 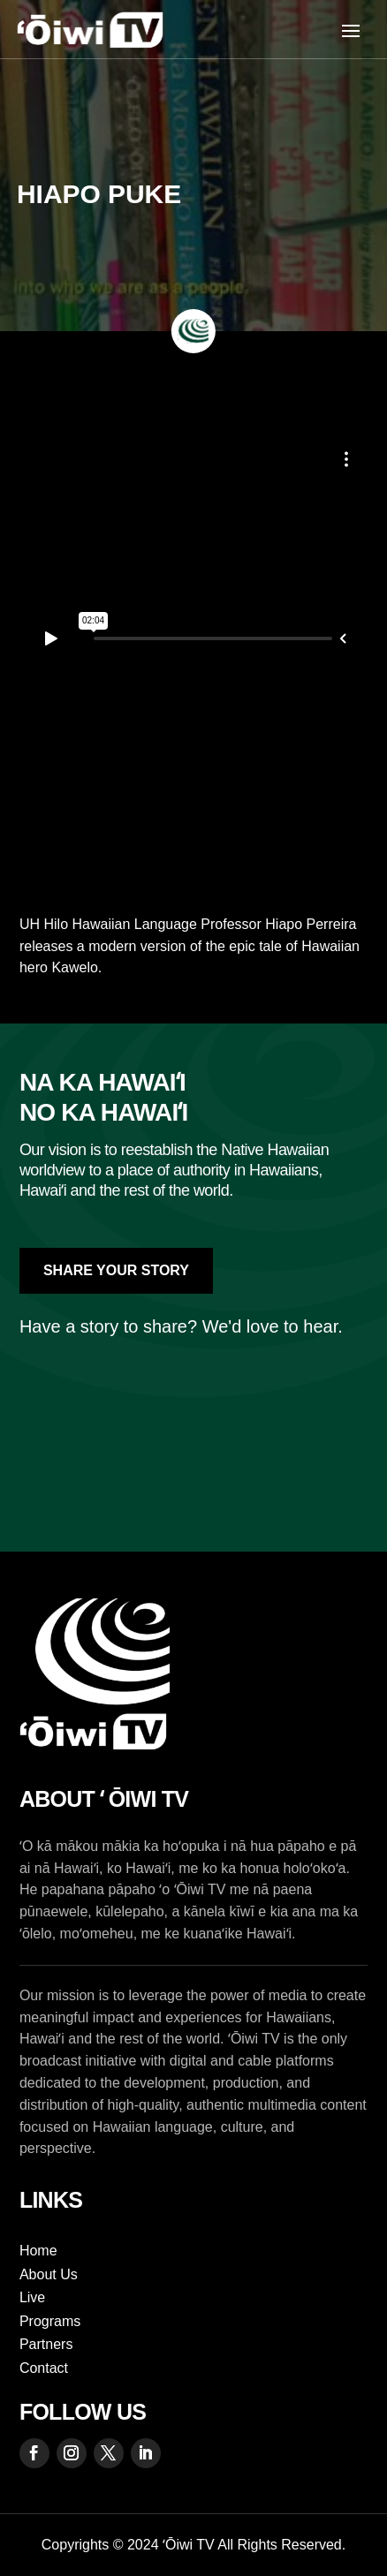 What do you see at coordinates (38, 2250) in the screenshot?
I see `Home` at bounding box center [38, 2250].